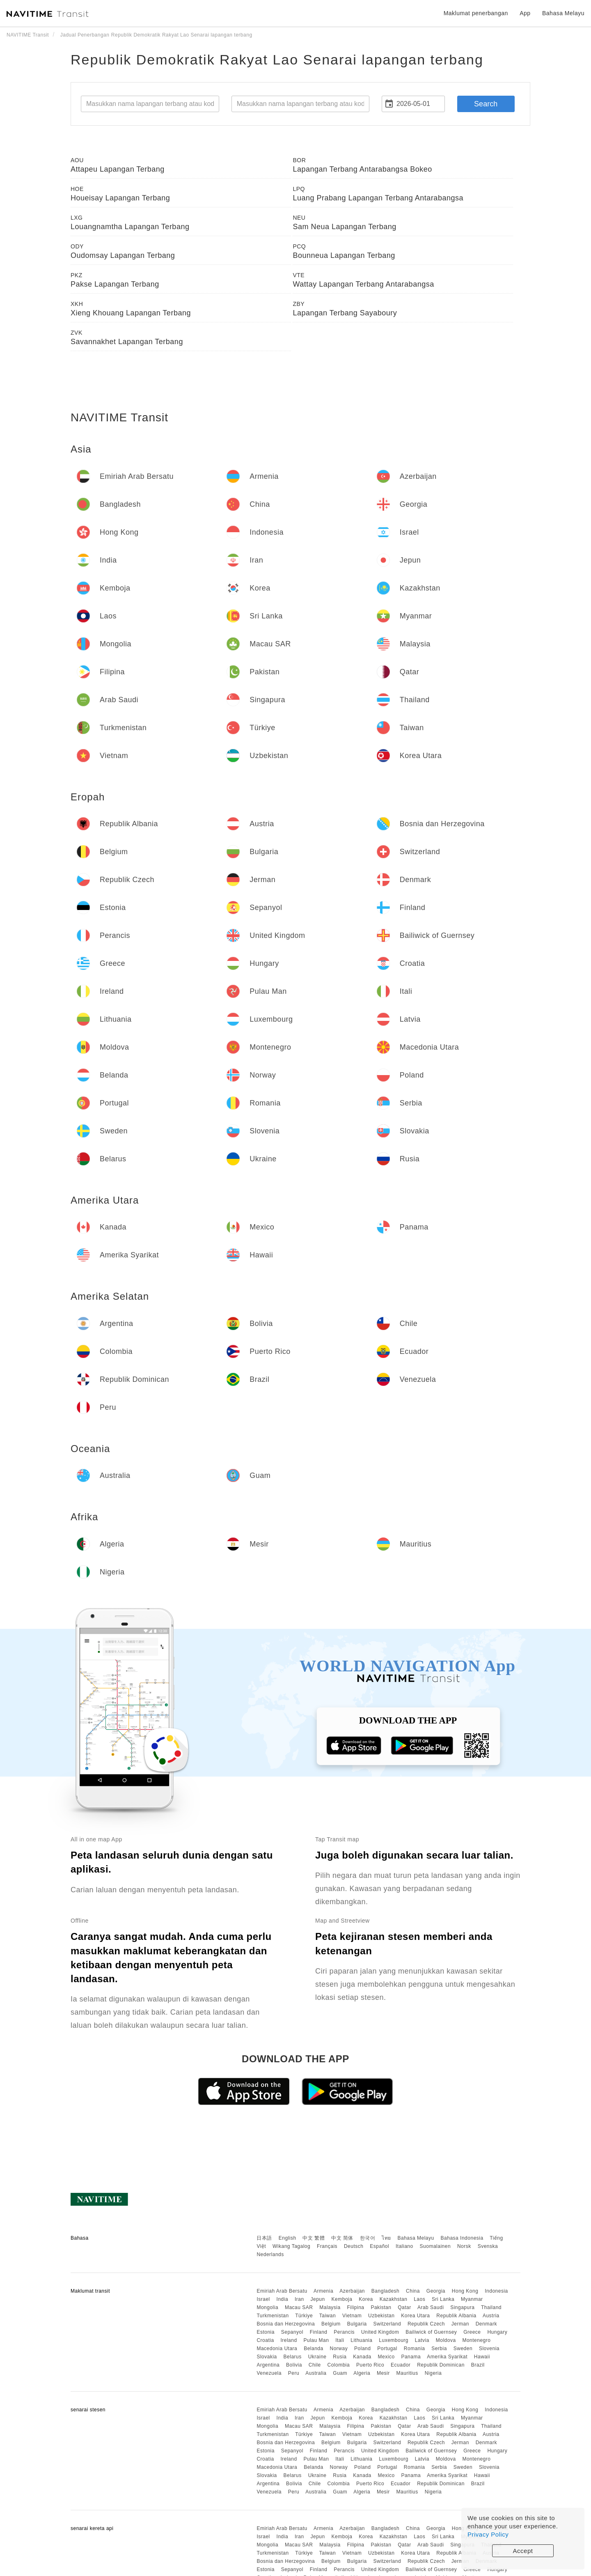 The height and width of the screenshot is (2576, 591). I want to click on Indonesia, so click(496, 2291).